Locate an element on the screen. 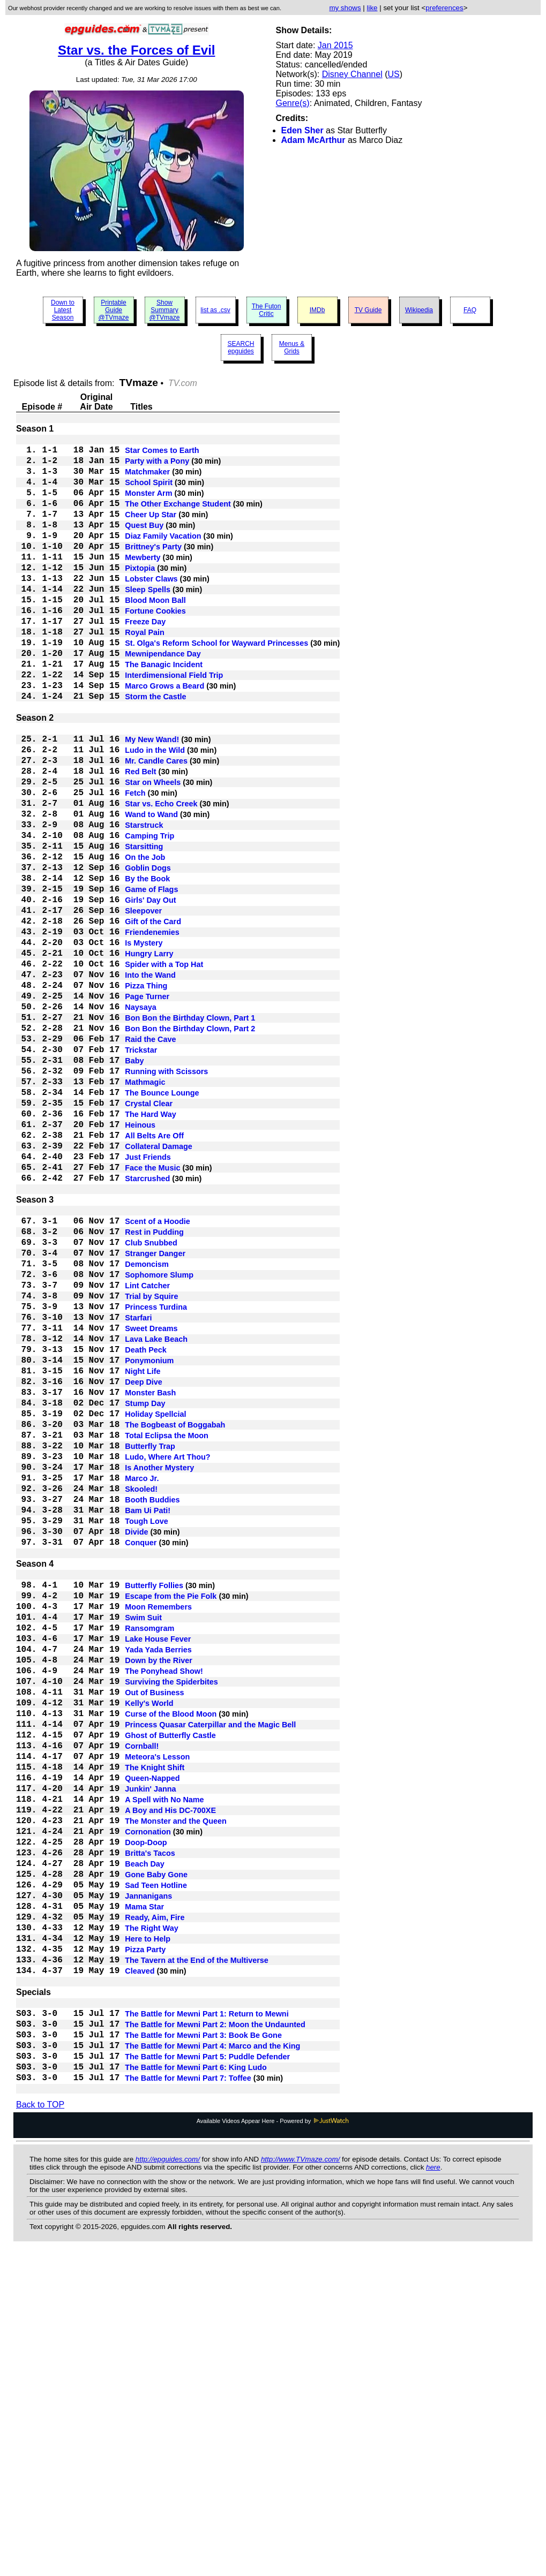 The image size is (546, 2576). Back to TOP is located at coordinates (40, 2425).